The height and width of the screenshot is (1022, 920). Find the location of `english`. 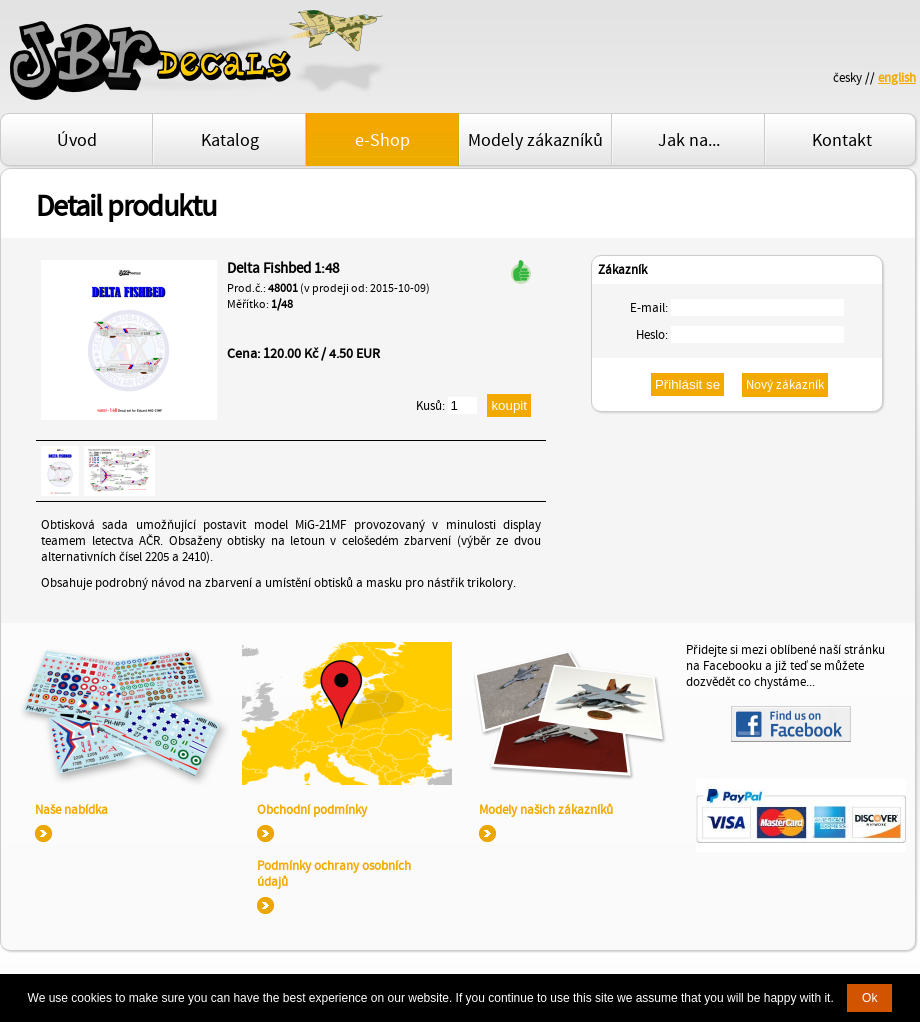

english is located at coordinates (897, 78).